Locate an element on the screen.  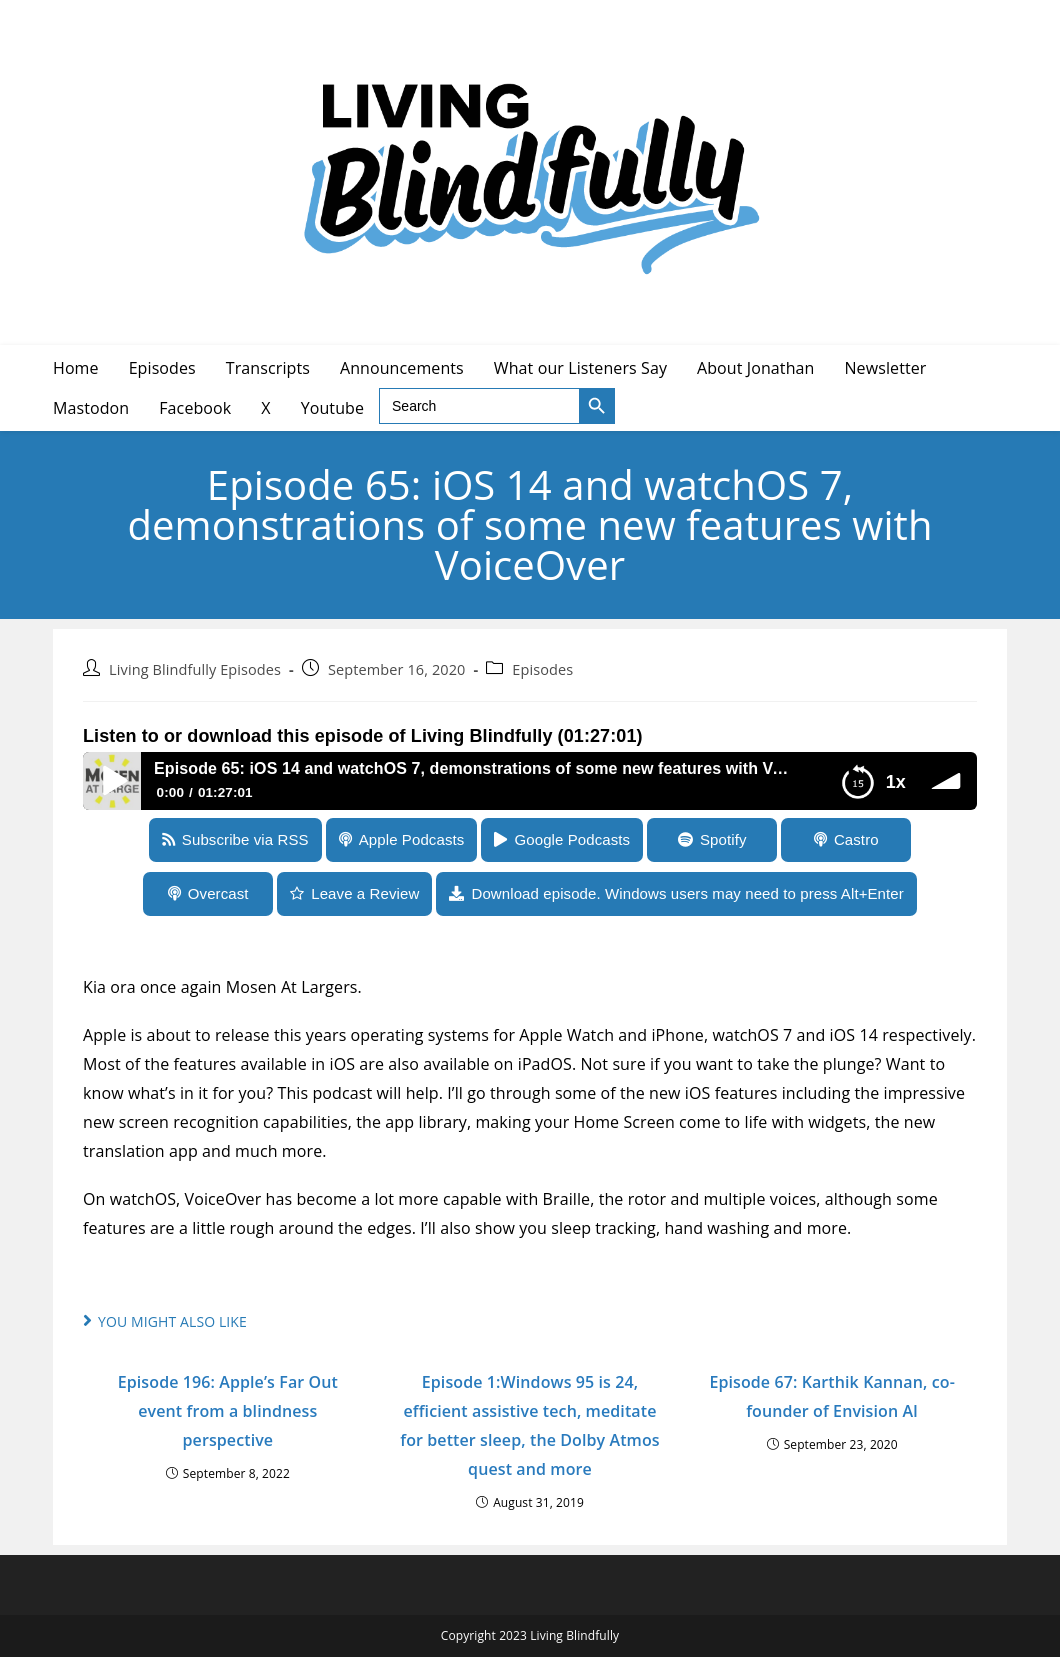
Overcast is located at coordinates (218, 893).